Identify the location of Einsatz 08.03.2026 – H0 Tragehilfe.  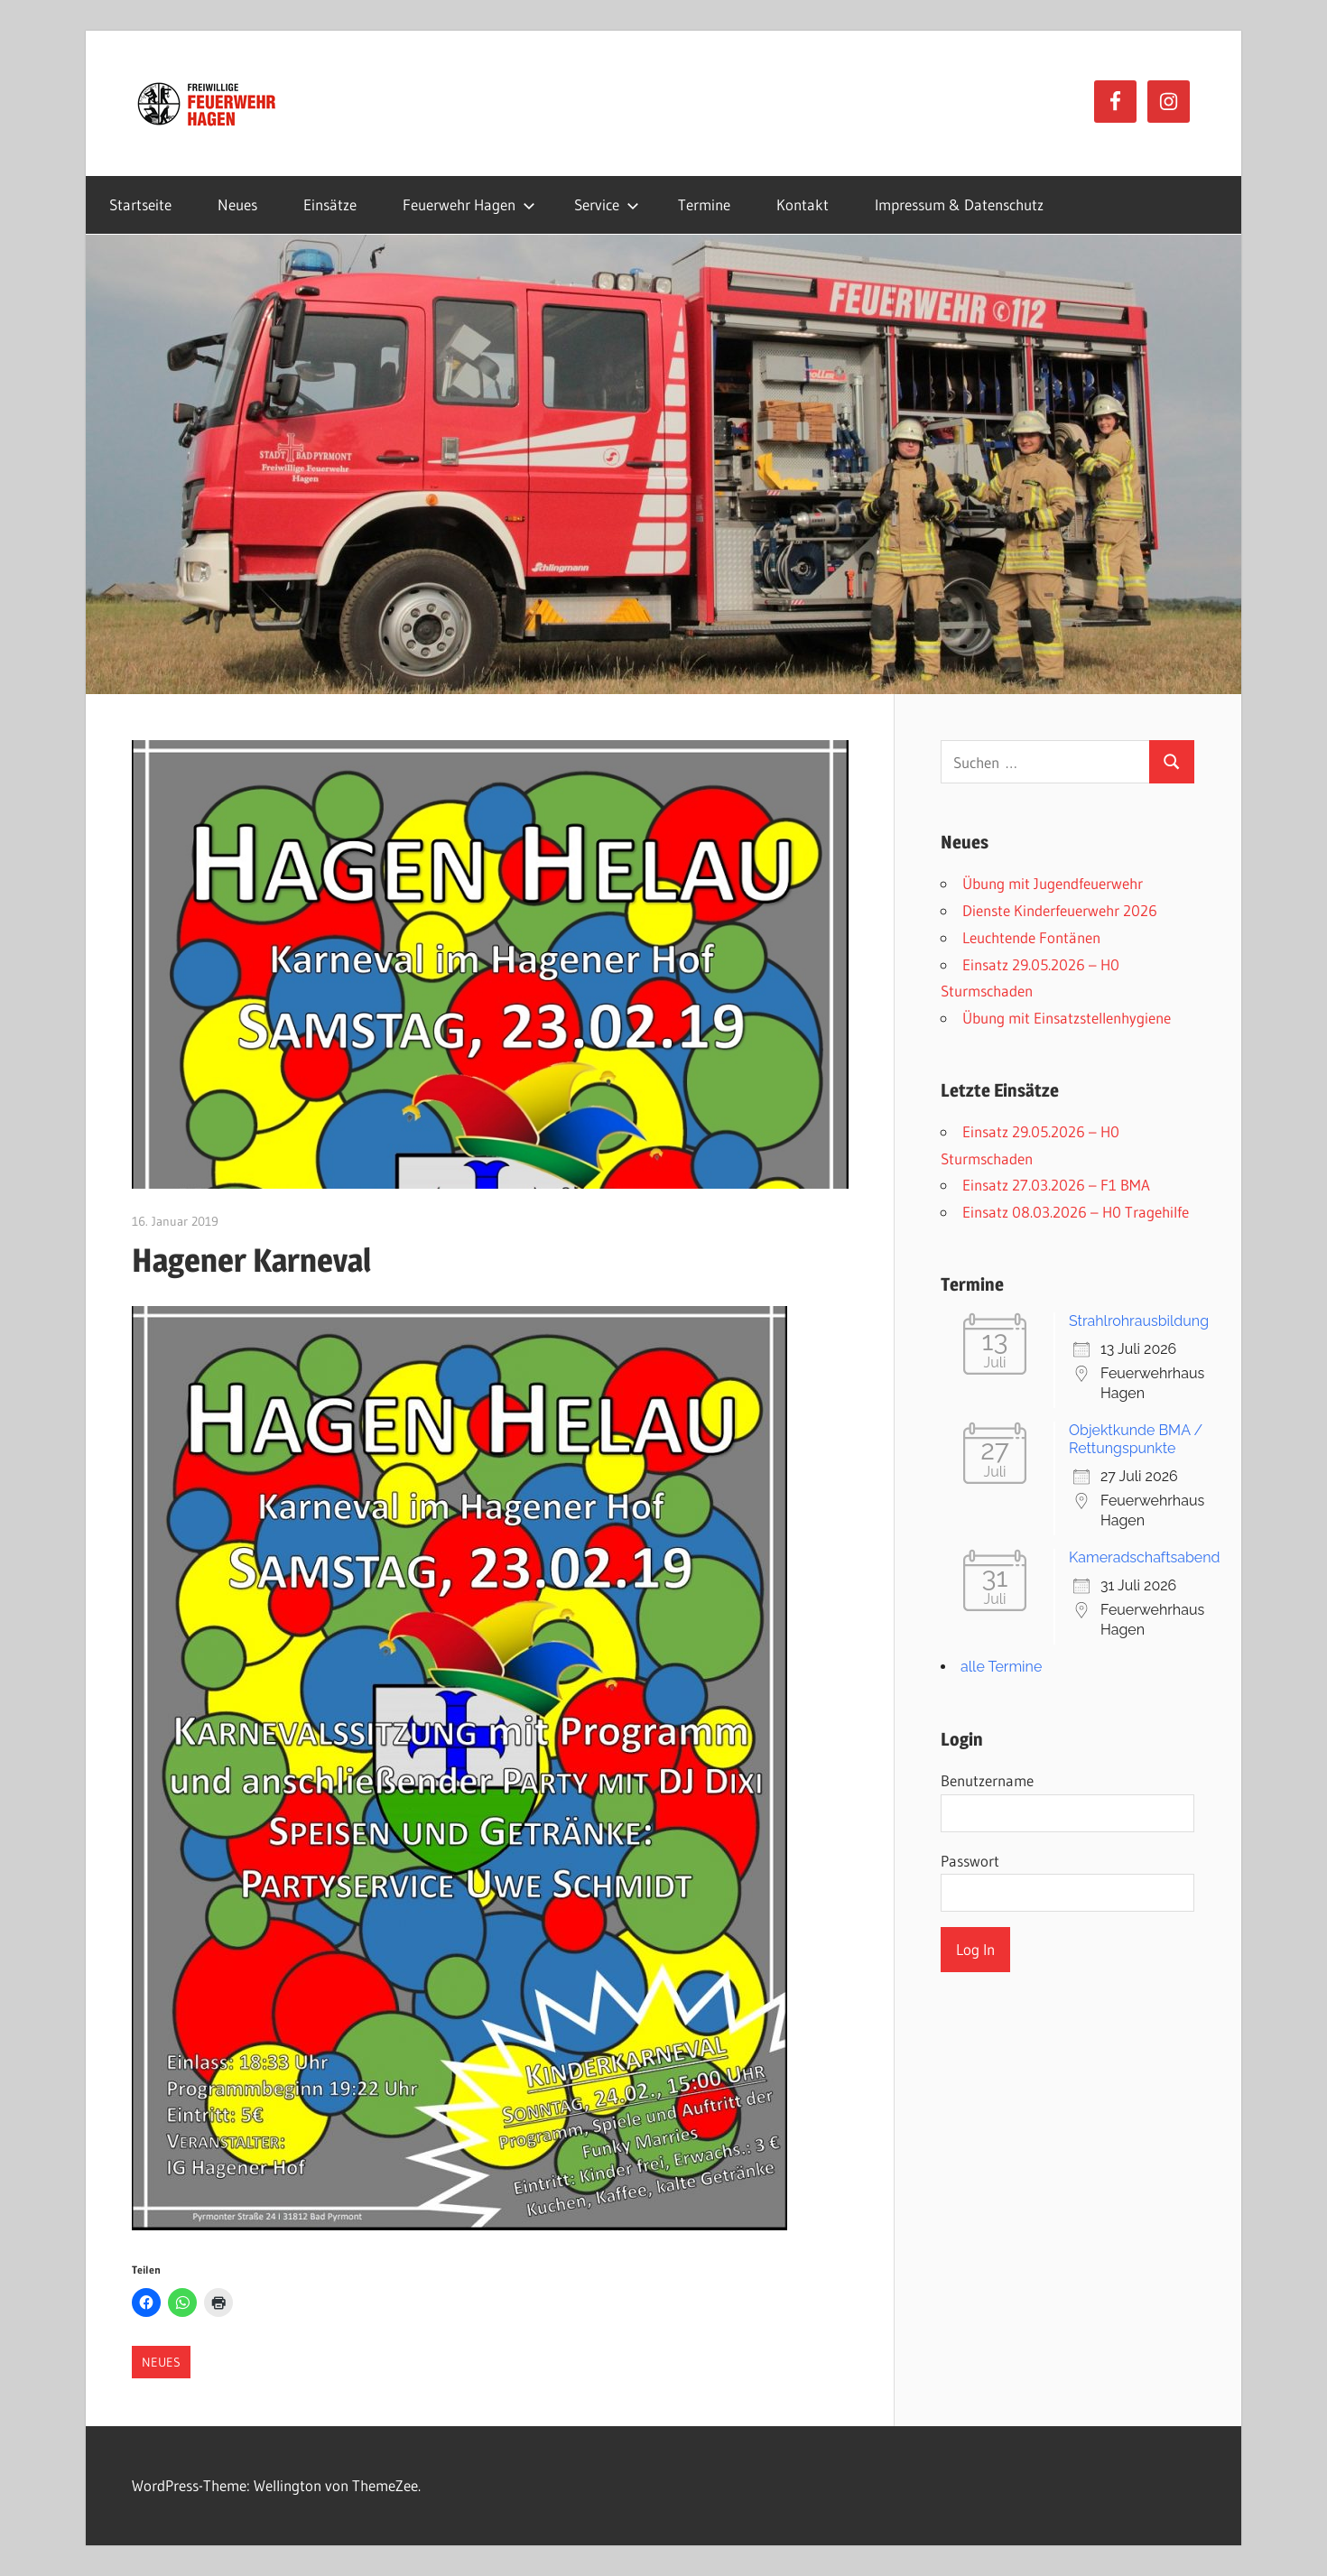
(1075, 1211).